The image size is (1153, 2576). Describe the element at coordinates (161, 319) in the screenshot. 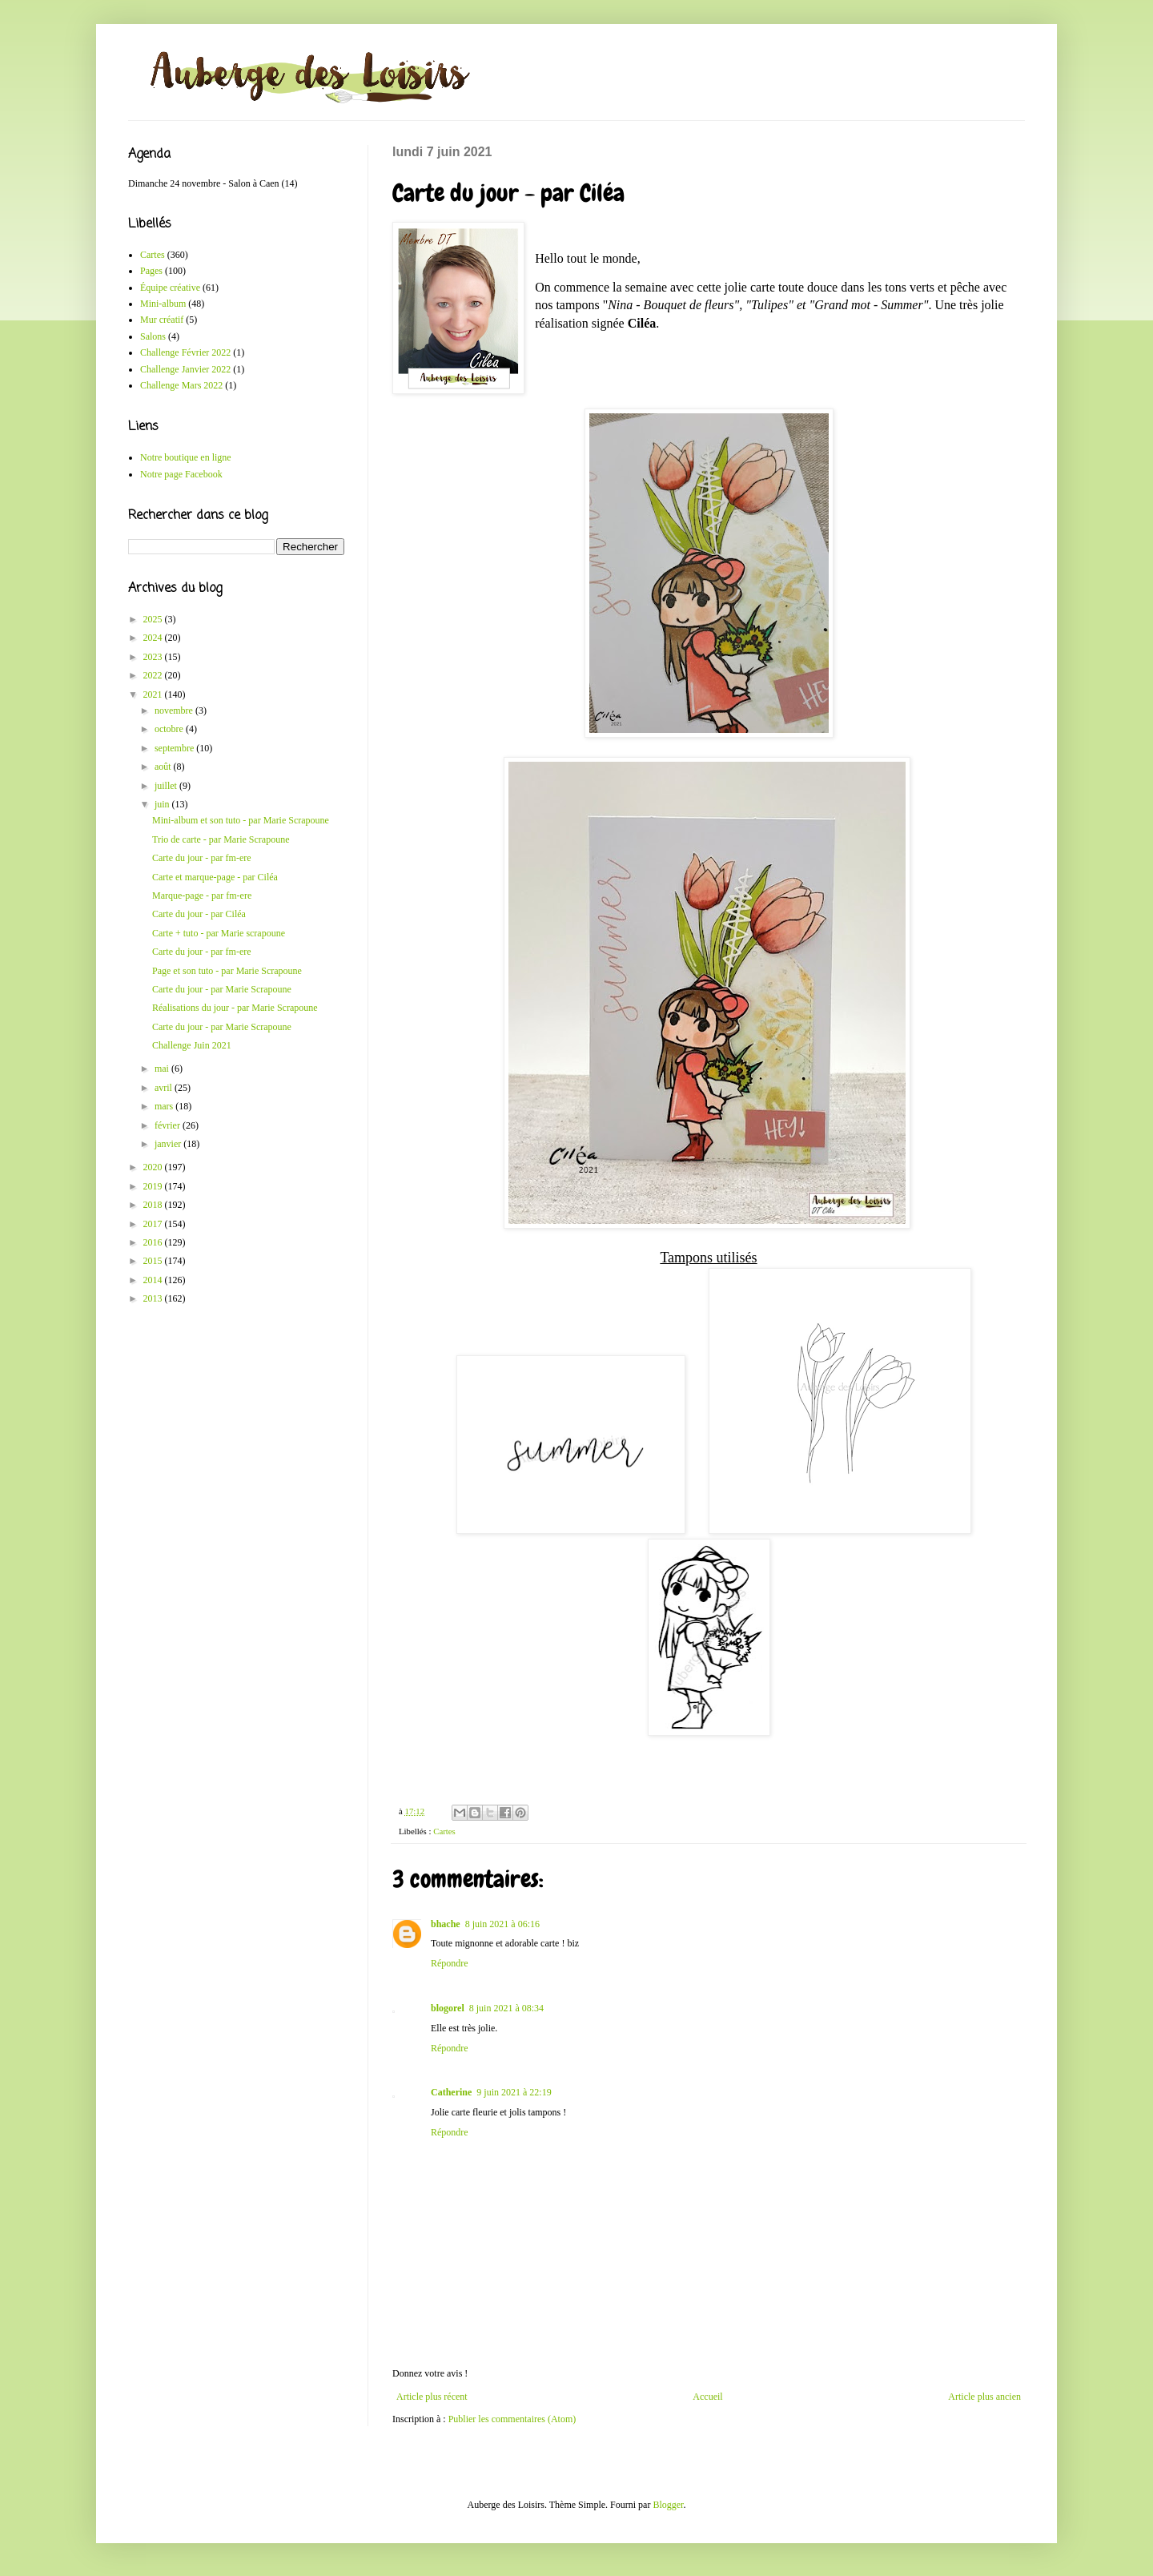

I see `Mur créatif` at that location.